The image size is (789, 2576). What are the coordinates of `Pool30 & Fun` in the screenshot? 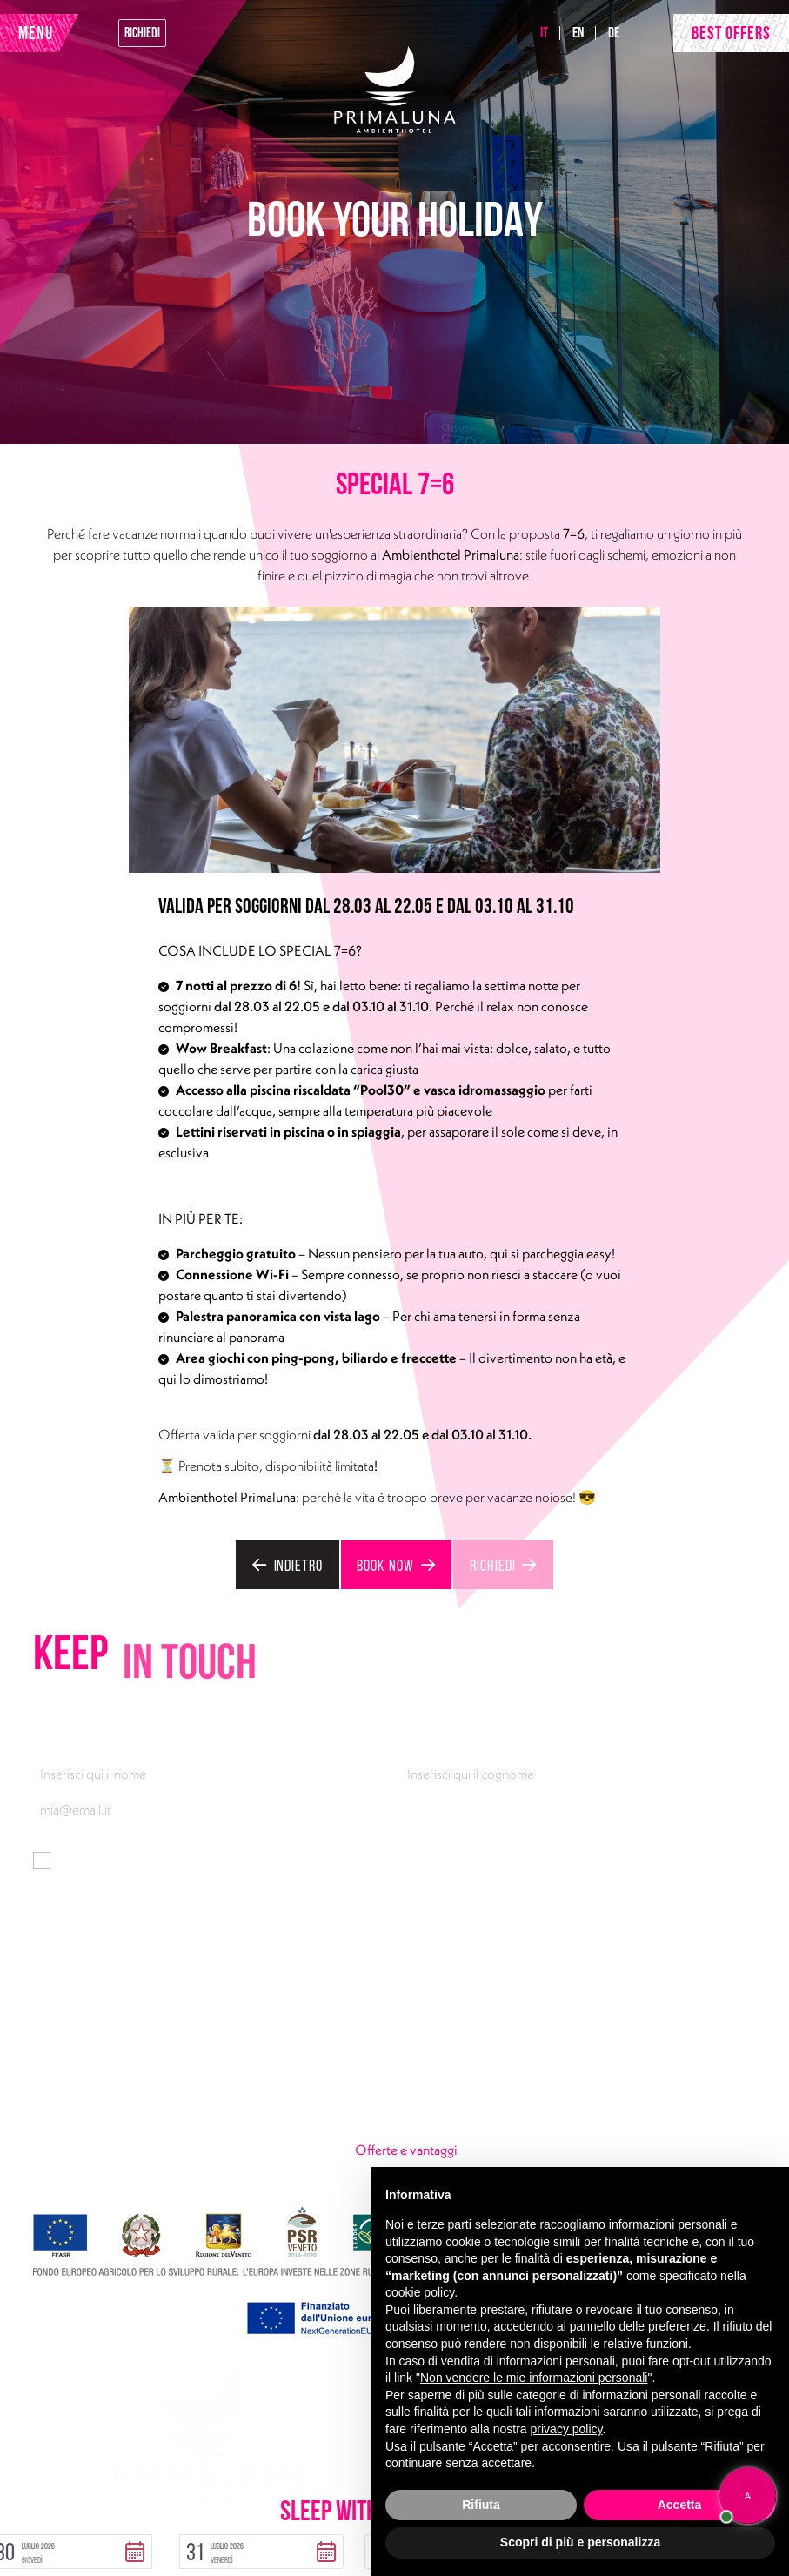 It's located at (634, 2049).